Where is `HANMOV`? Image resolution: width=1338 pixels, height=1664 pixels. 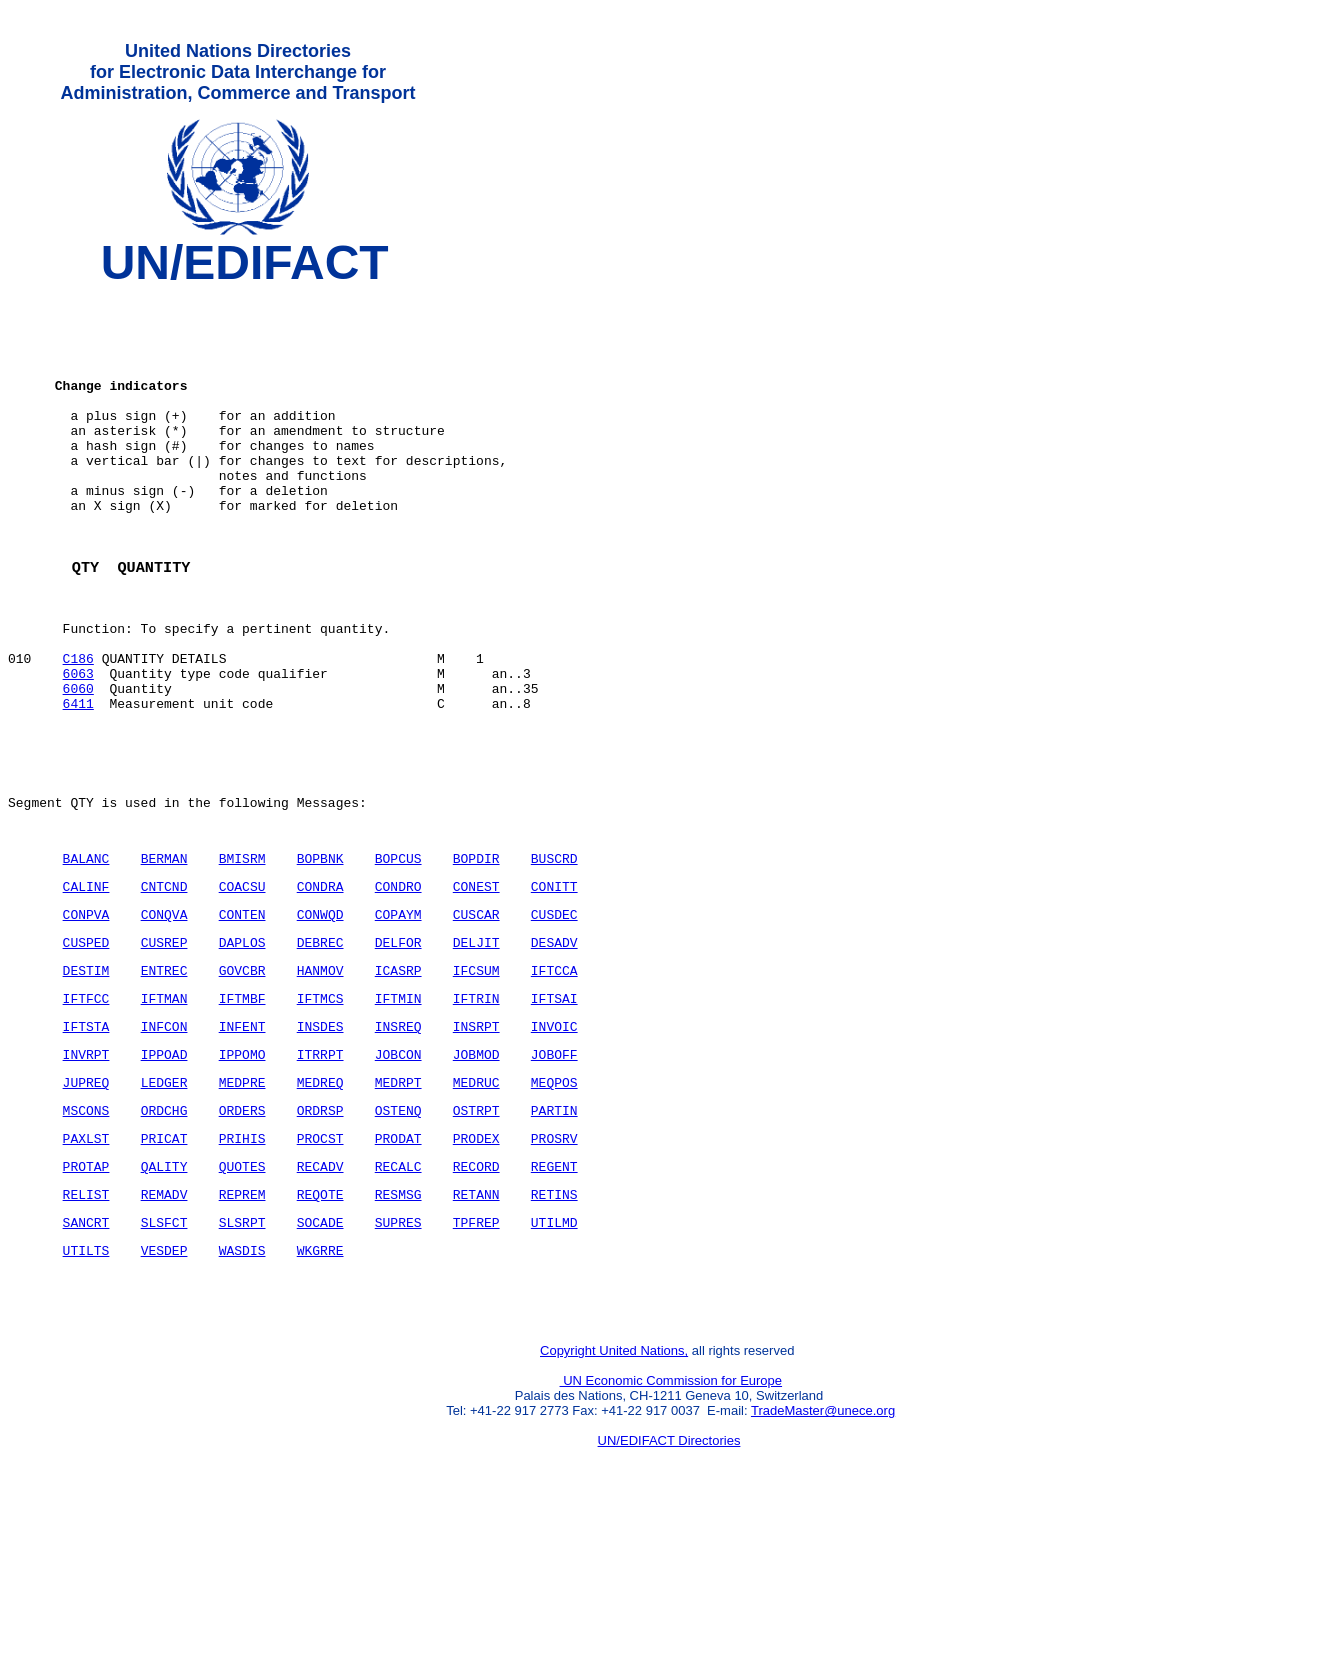 HANMOV is located at coordinates (320, 1080).